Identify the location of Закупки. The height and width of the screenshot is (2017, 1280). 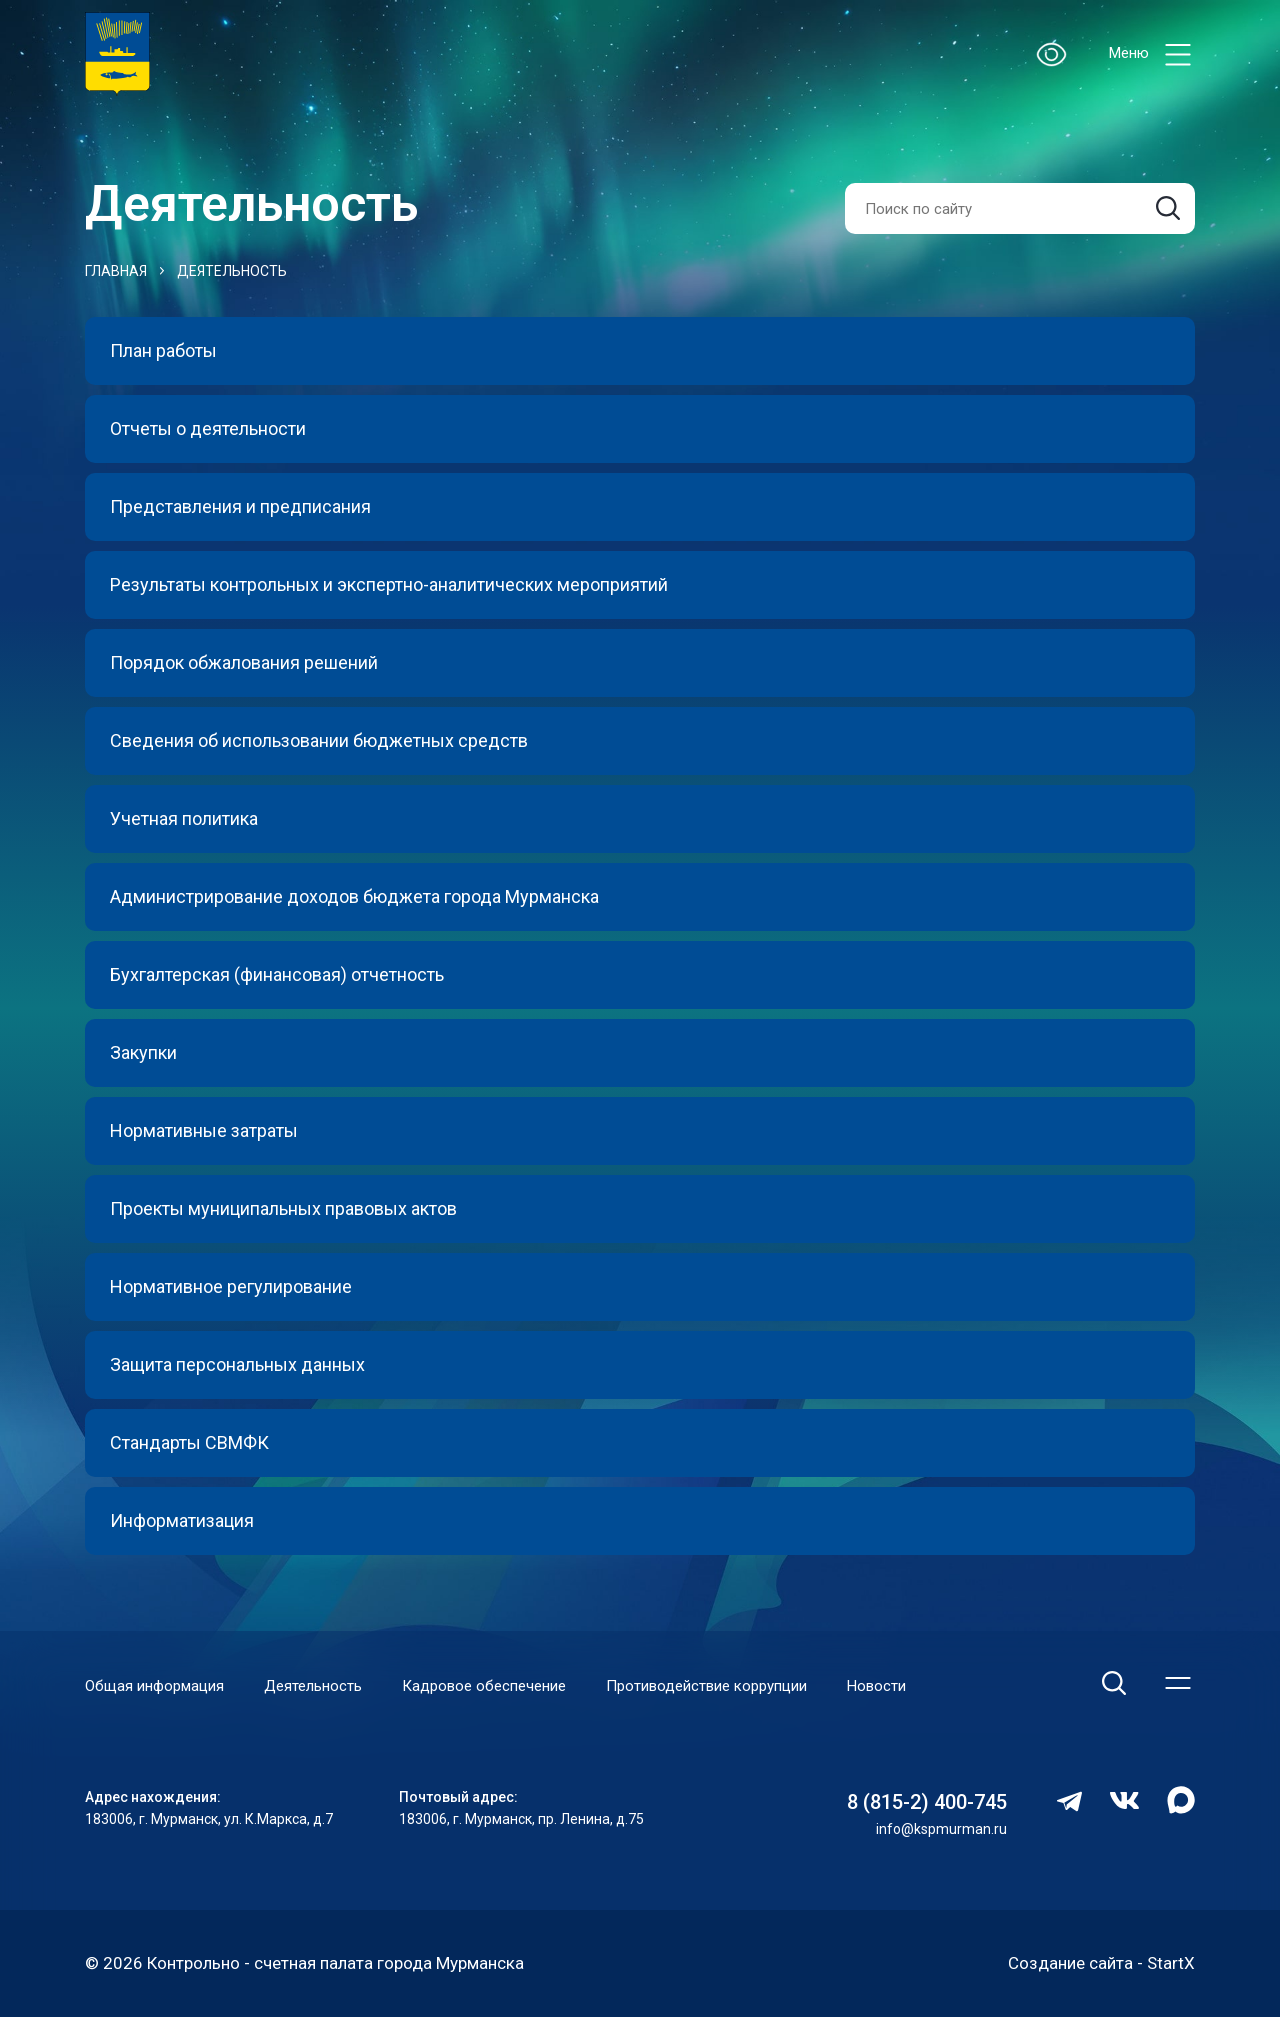
(143, 1052).